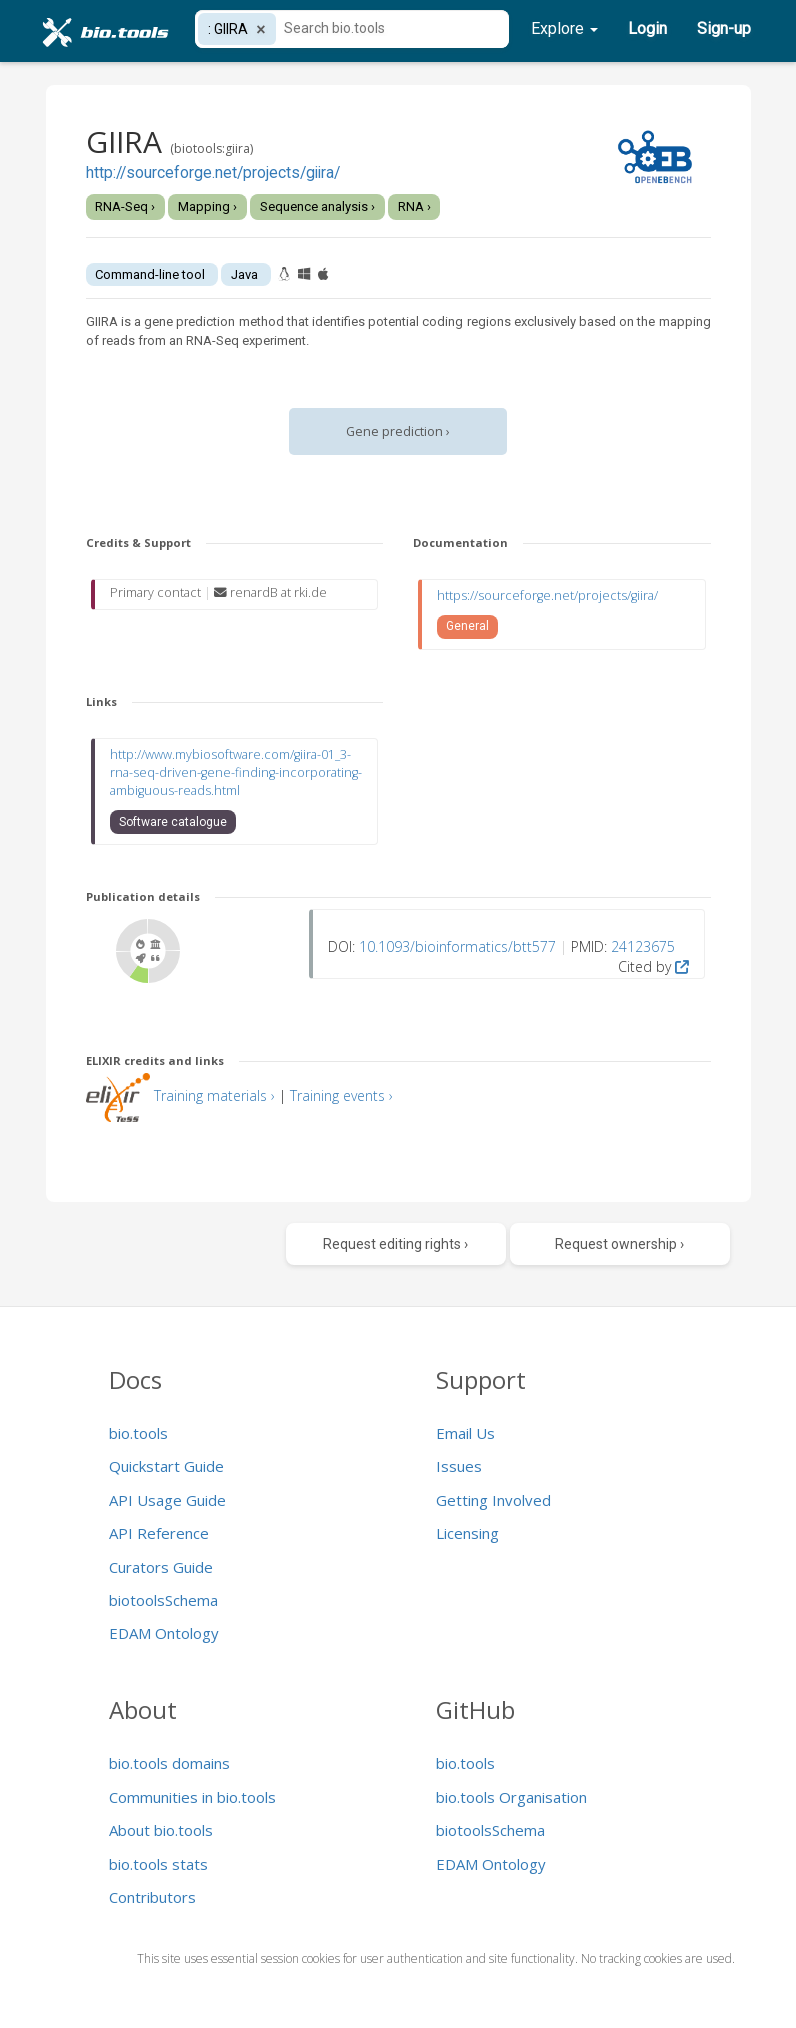 The height and width of the screenshot is (2028, 796). What do you see at coordinates (207, 206) in the screenshot?
I see `Mapping ›` at bounding box center [207, 206].